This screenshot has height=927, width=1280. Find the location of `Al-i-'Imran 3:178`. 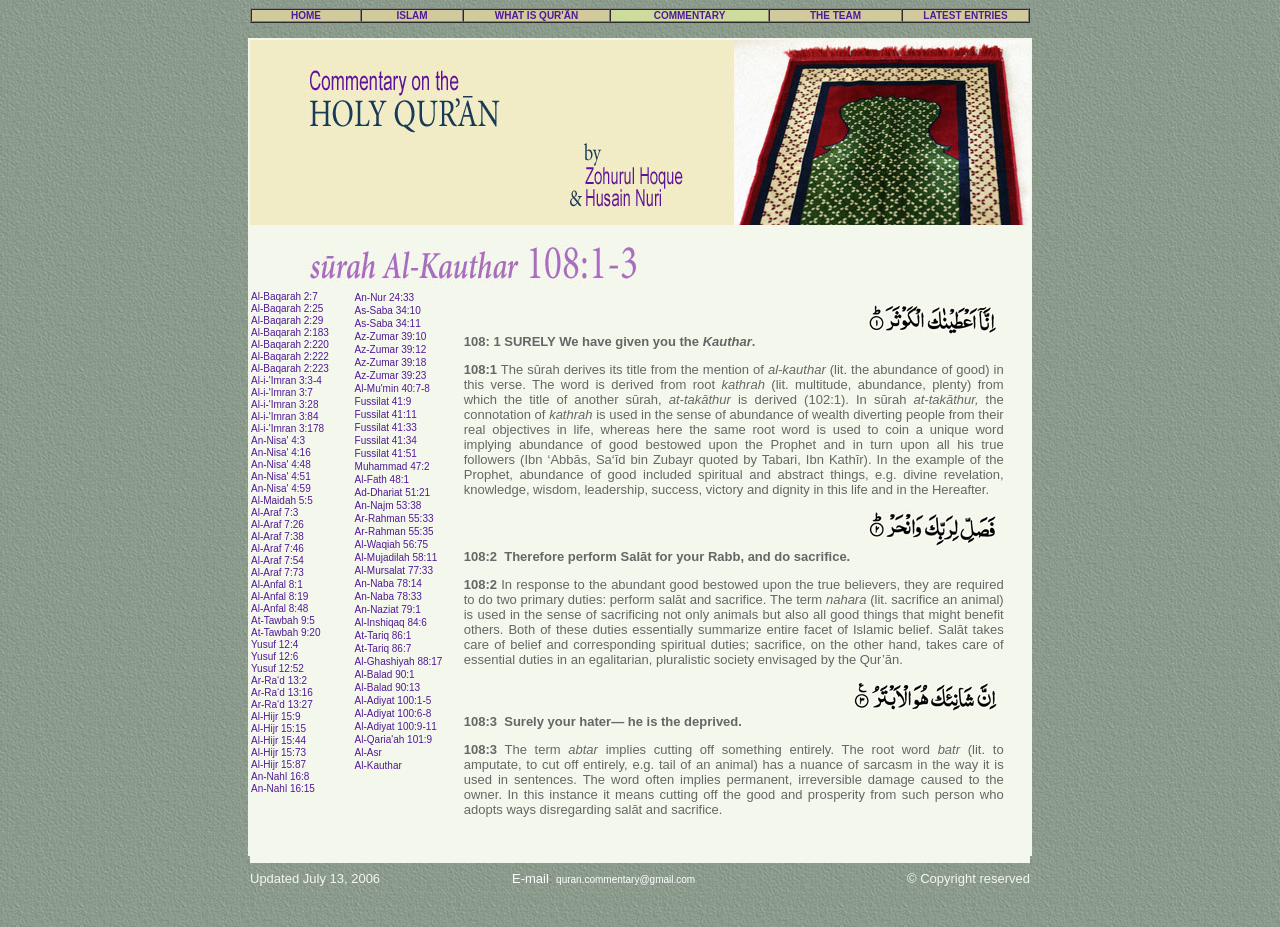

Al-i-'Imran 3:178 is located at coordinates (287, 428).